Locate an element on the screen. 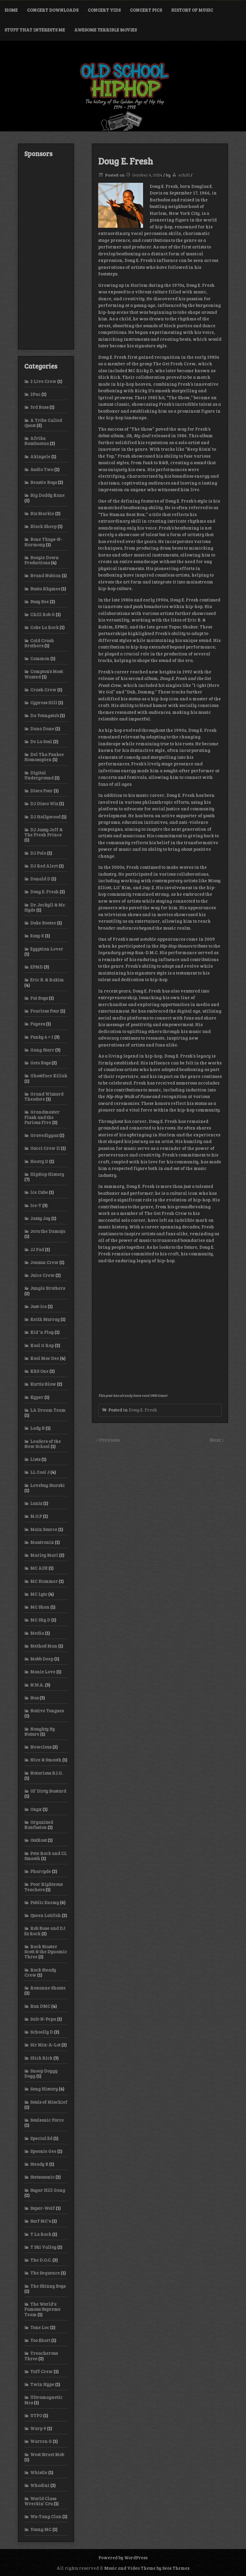  Luniz is located at coordinates (36, 1503).